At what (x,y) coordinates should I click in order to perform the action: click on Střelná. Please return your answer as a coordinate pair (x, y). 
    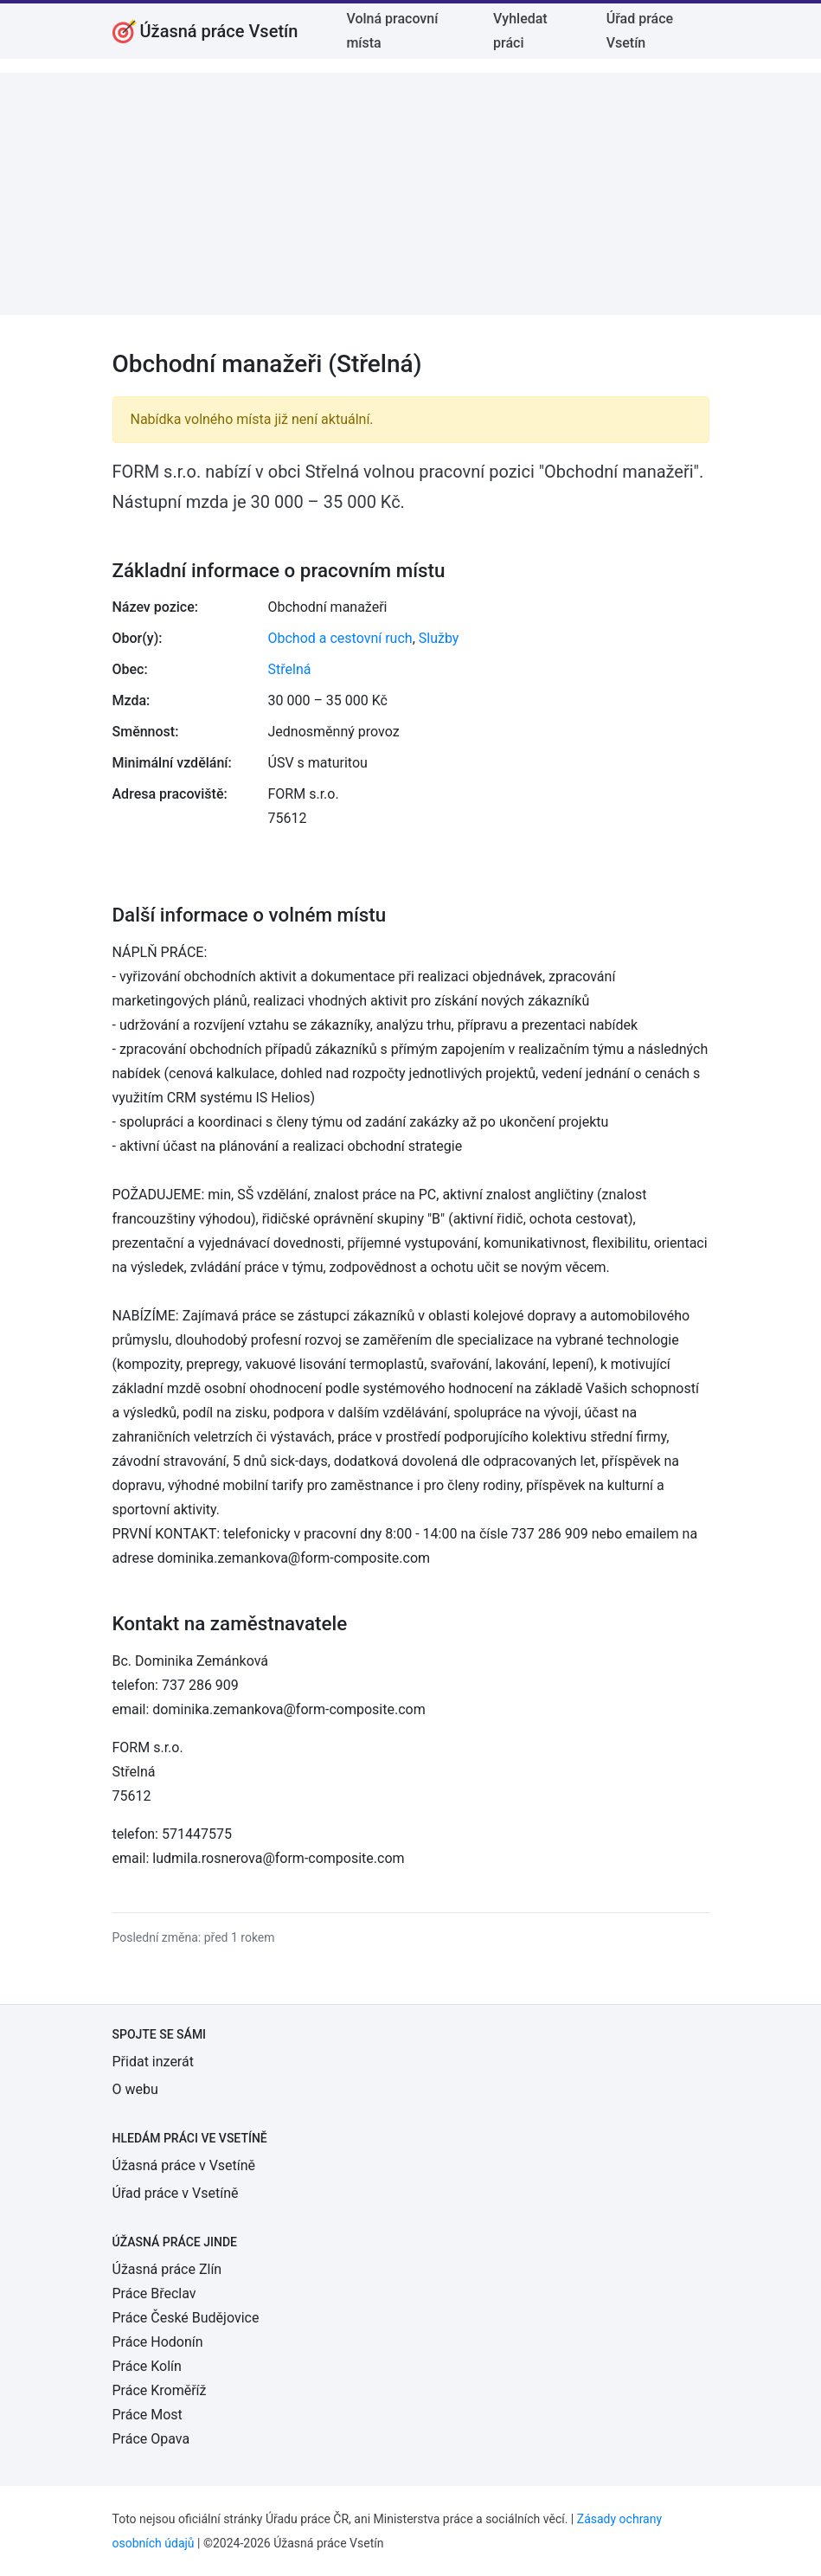
    Looking at the image, I should click on (289, 669).